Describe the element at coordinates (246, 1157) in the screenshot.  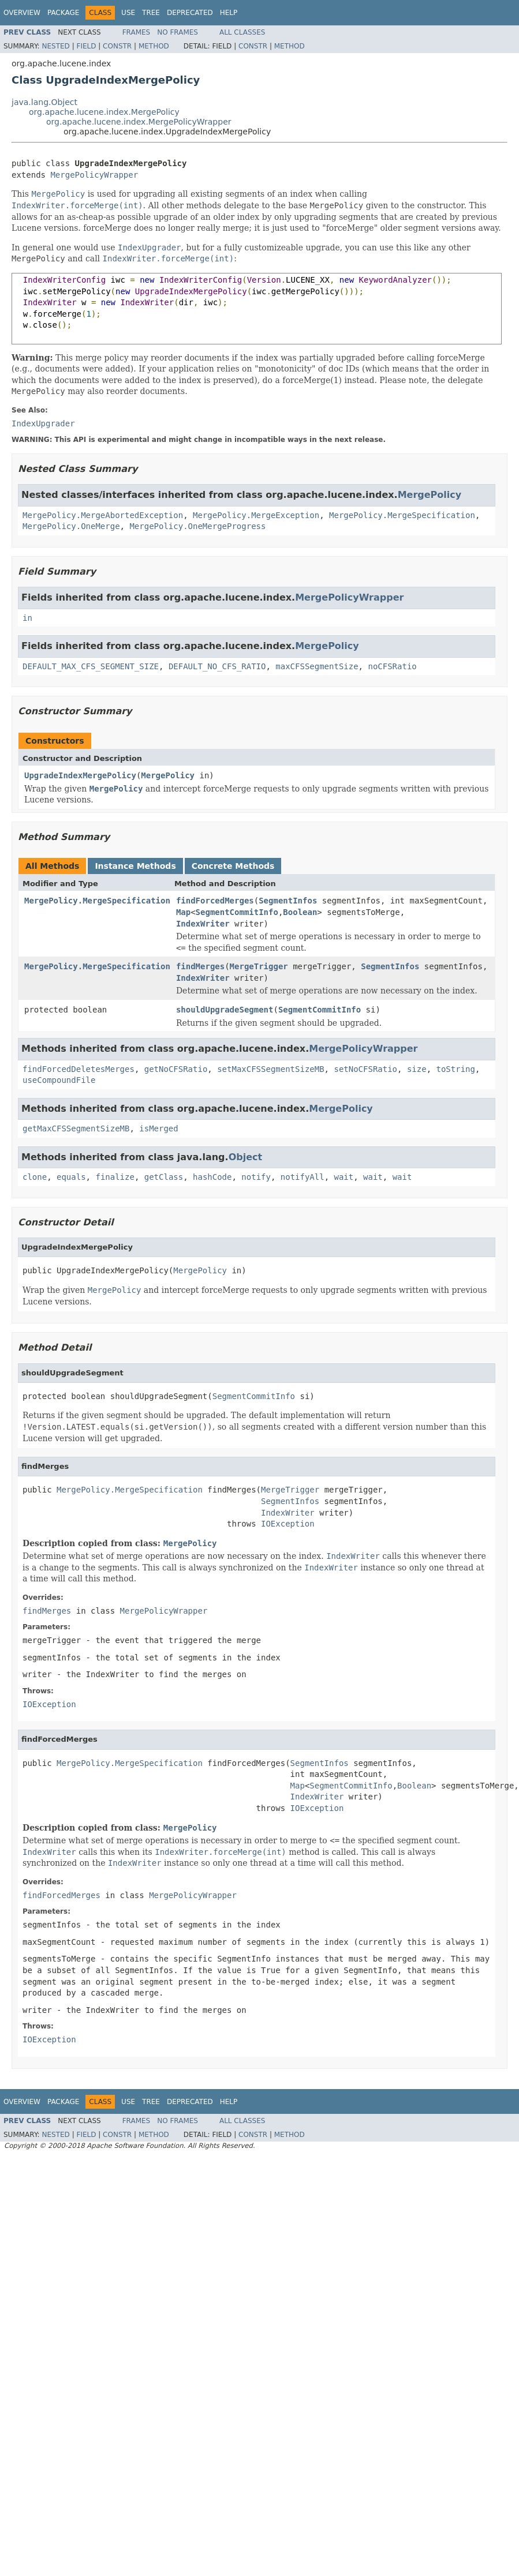
I see `Object` at that location.